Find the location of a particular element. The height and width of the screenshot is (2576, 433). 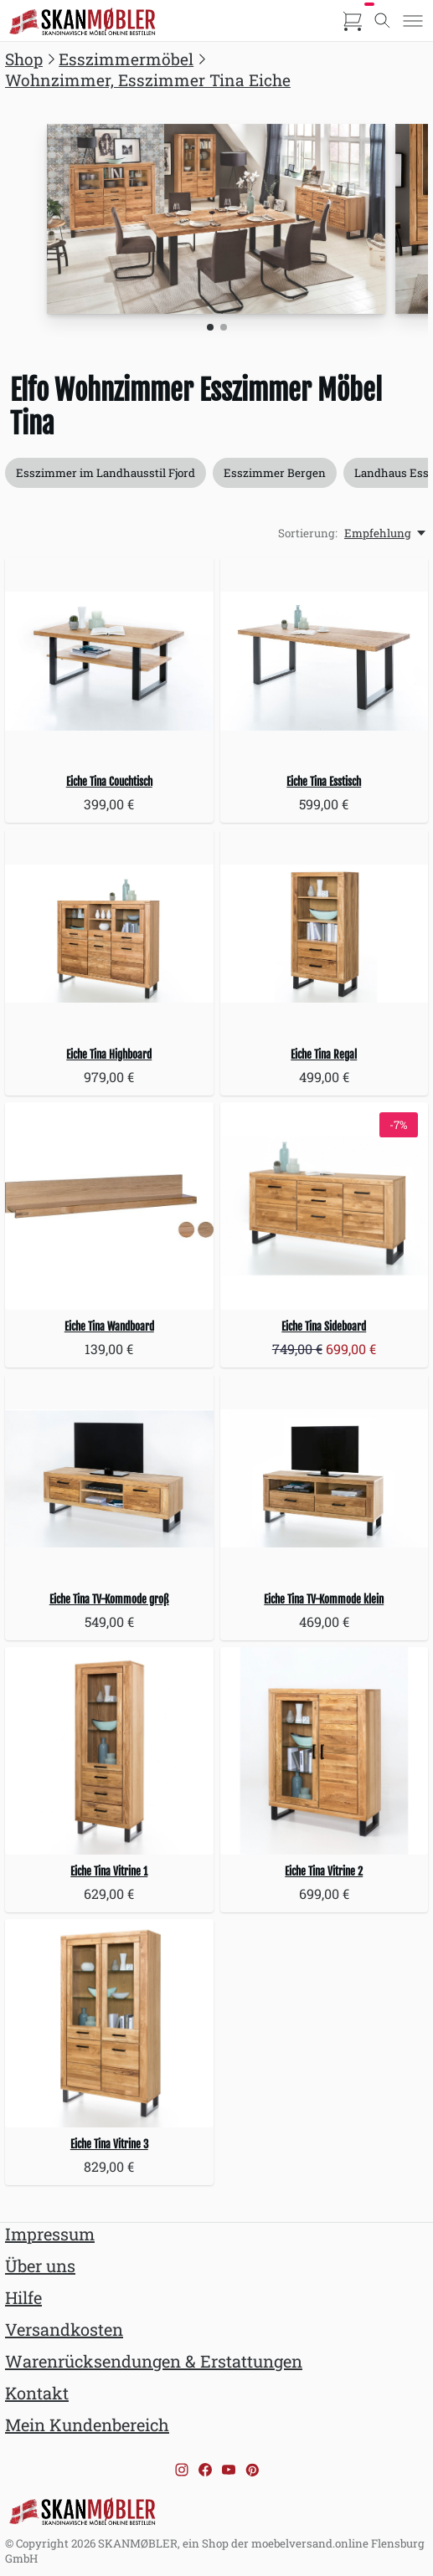

Eiche Tina Regal is located at coordinates (324, 1054).